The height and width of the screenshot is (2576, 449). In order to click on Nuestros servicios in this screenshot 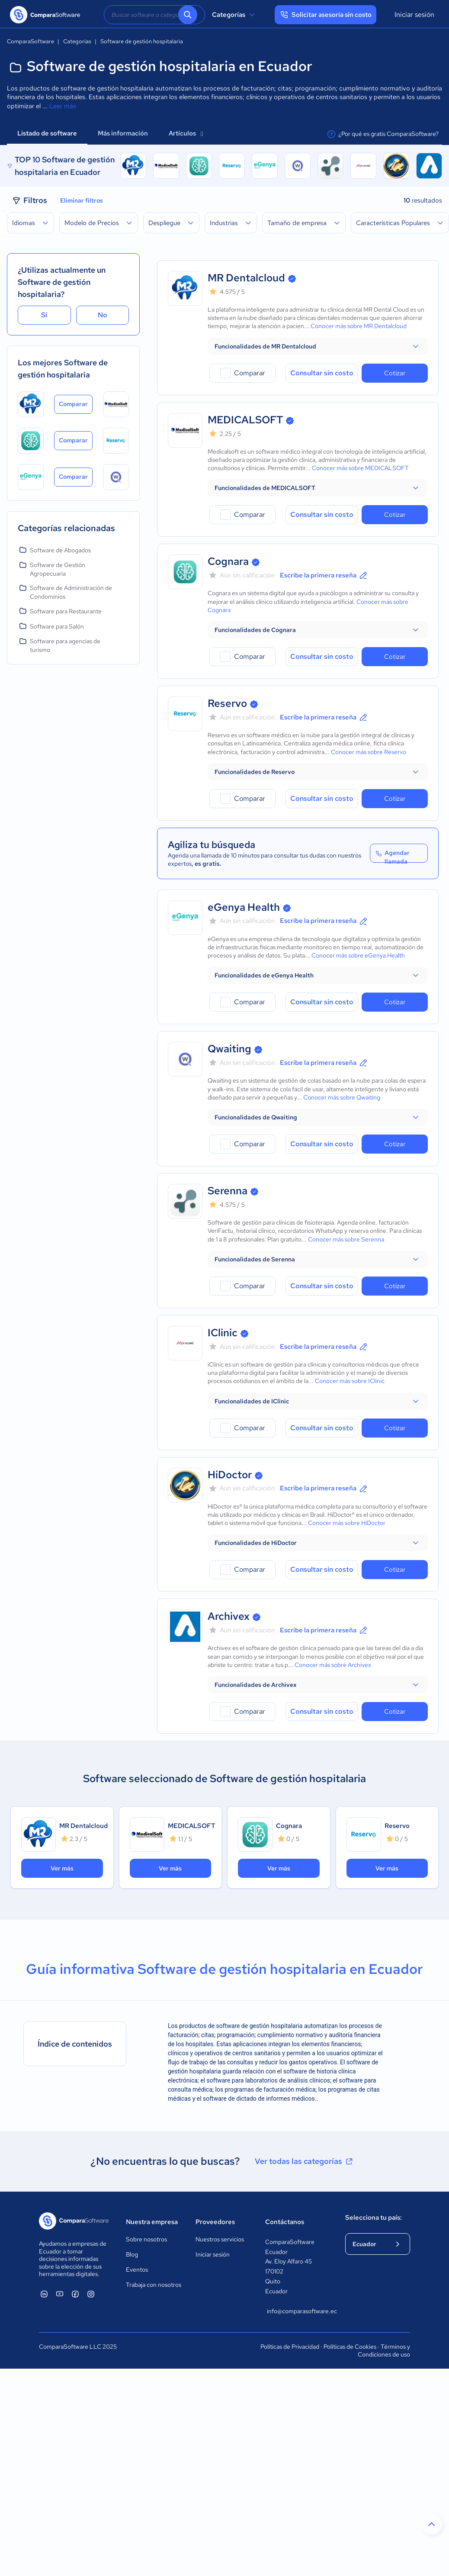, I will do `click(220, 2239)`.